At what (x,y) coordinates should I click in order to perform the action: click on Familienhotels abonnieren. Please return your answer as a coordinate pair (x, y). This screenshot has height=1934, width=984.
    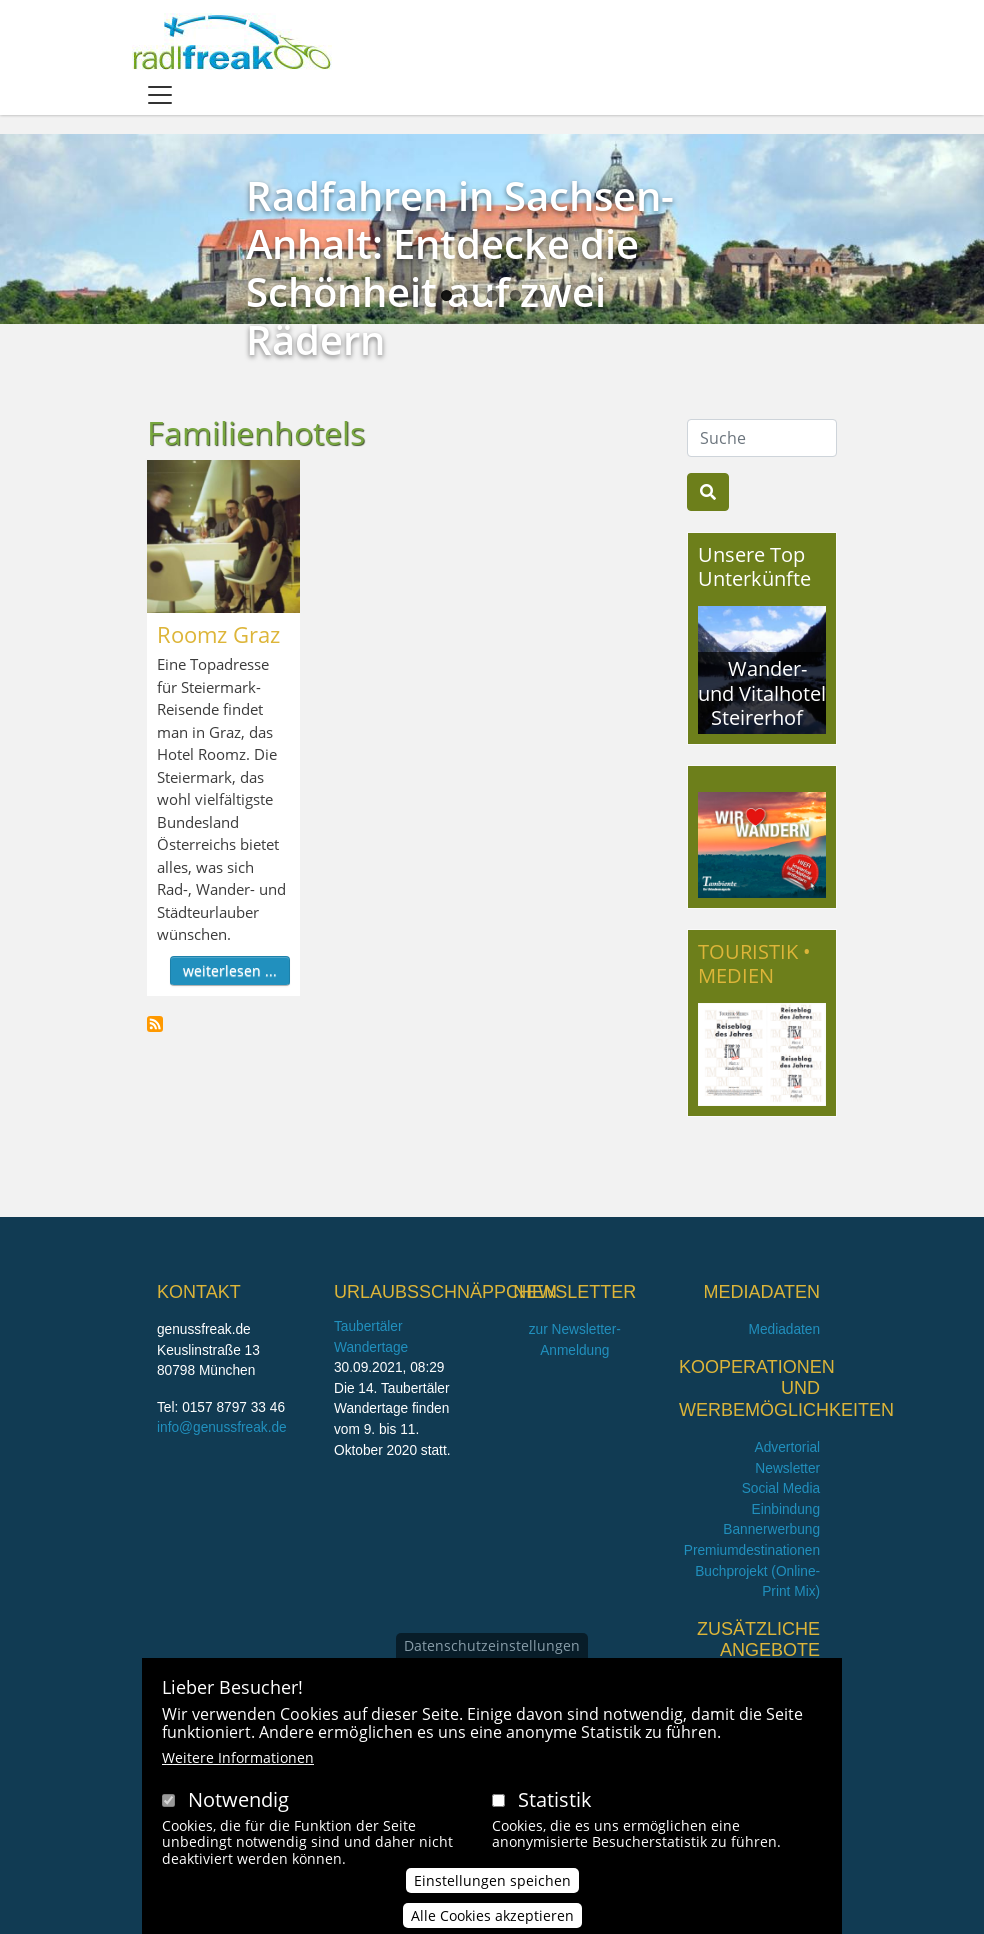
    Looking at the image, I should click on (155, 1024).